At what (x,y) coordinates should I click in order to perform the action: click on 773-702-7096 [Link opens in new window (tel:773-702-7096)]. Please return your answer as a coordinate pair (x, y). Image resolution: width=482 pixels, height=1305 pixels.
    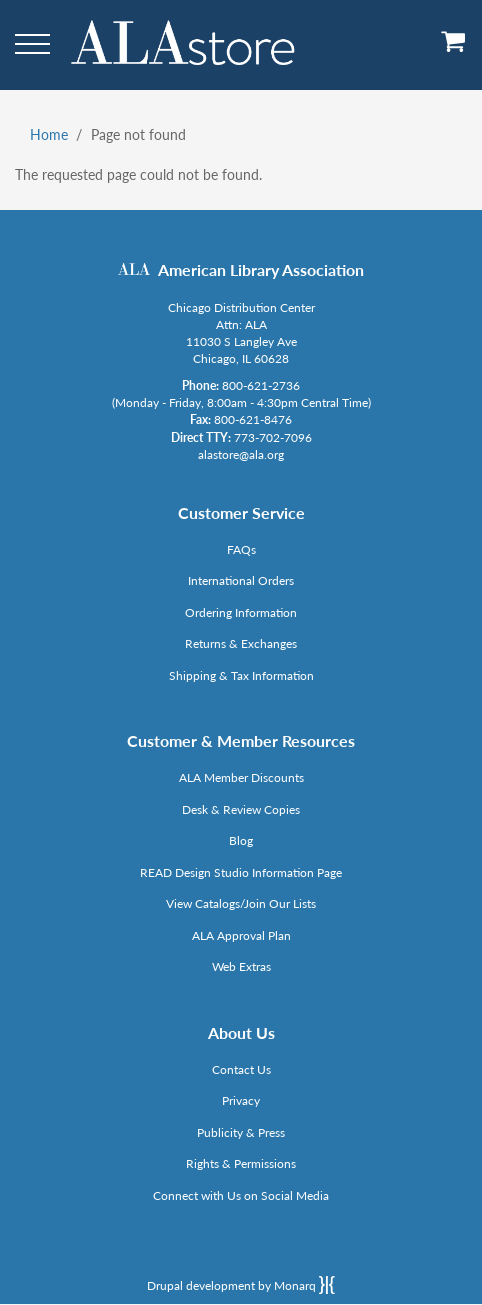
    Looking at the image, I should click on (273, 437).